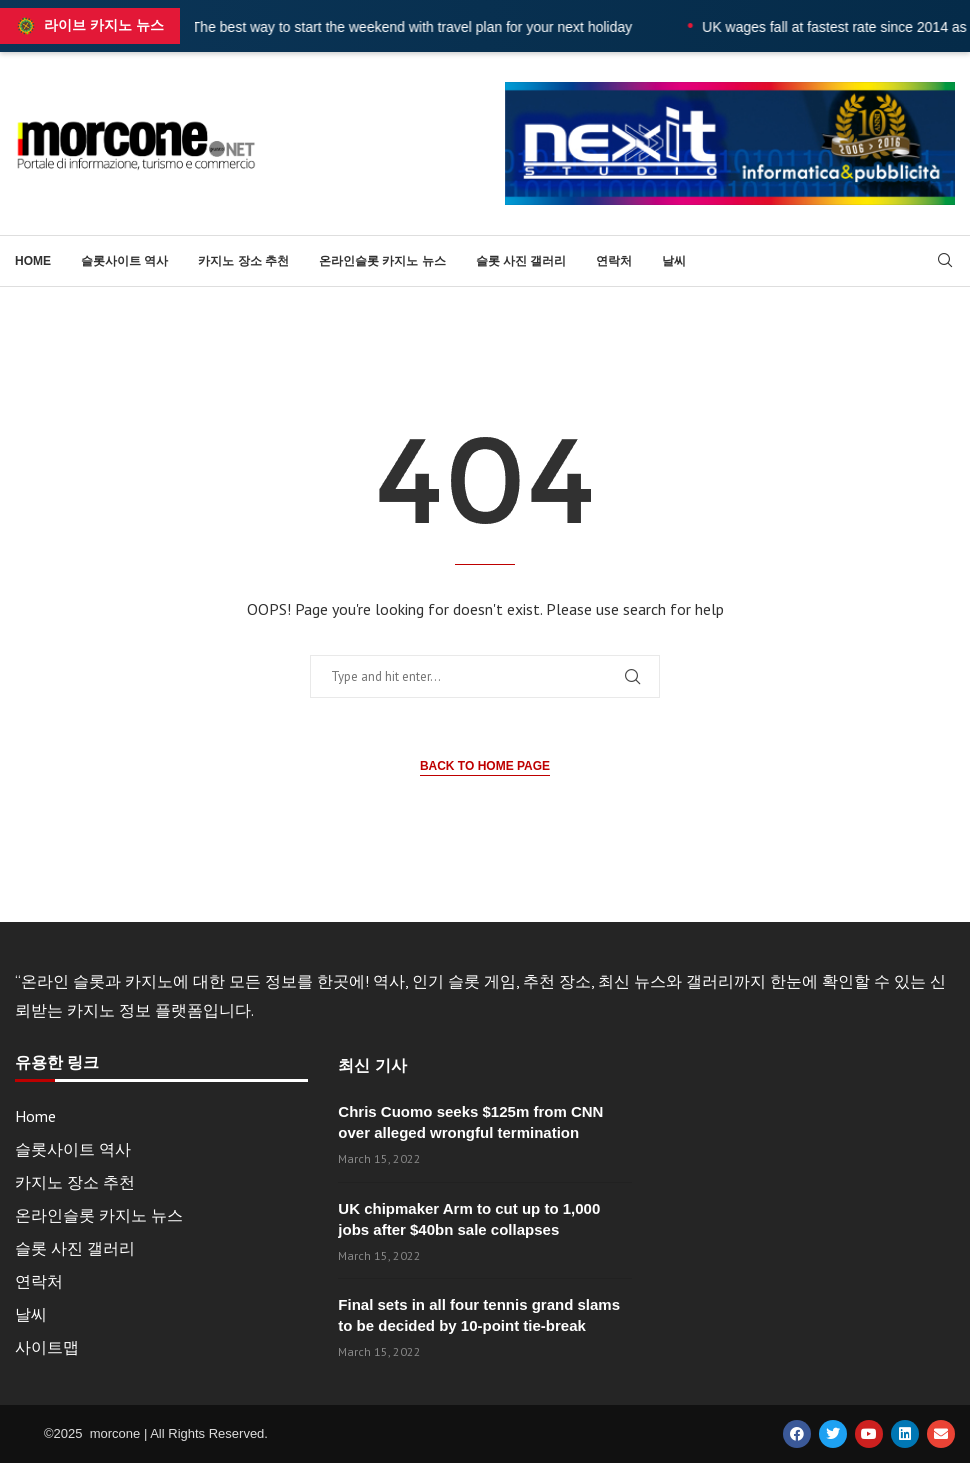  Describe the element at coordinates (614, 261) in the screenshot. I see `연락처` at that location.